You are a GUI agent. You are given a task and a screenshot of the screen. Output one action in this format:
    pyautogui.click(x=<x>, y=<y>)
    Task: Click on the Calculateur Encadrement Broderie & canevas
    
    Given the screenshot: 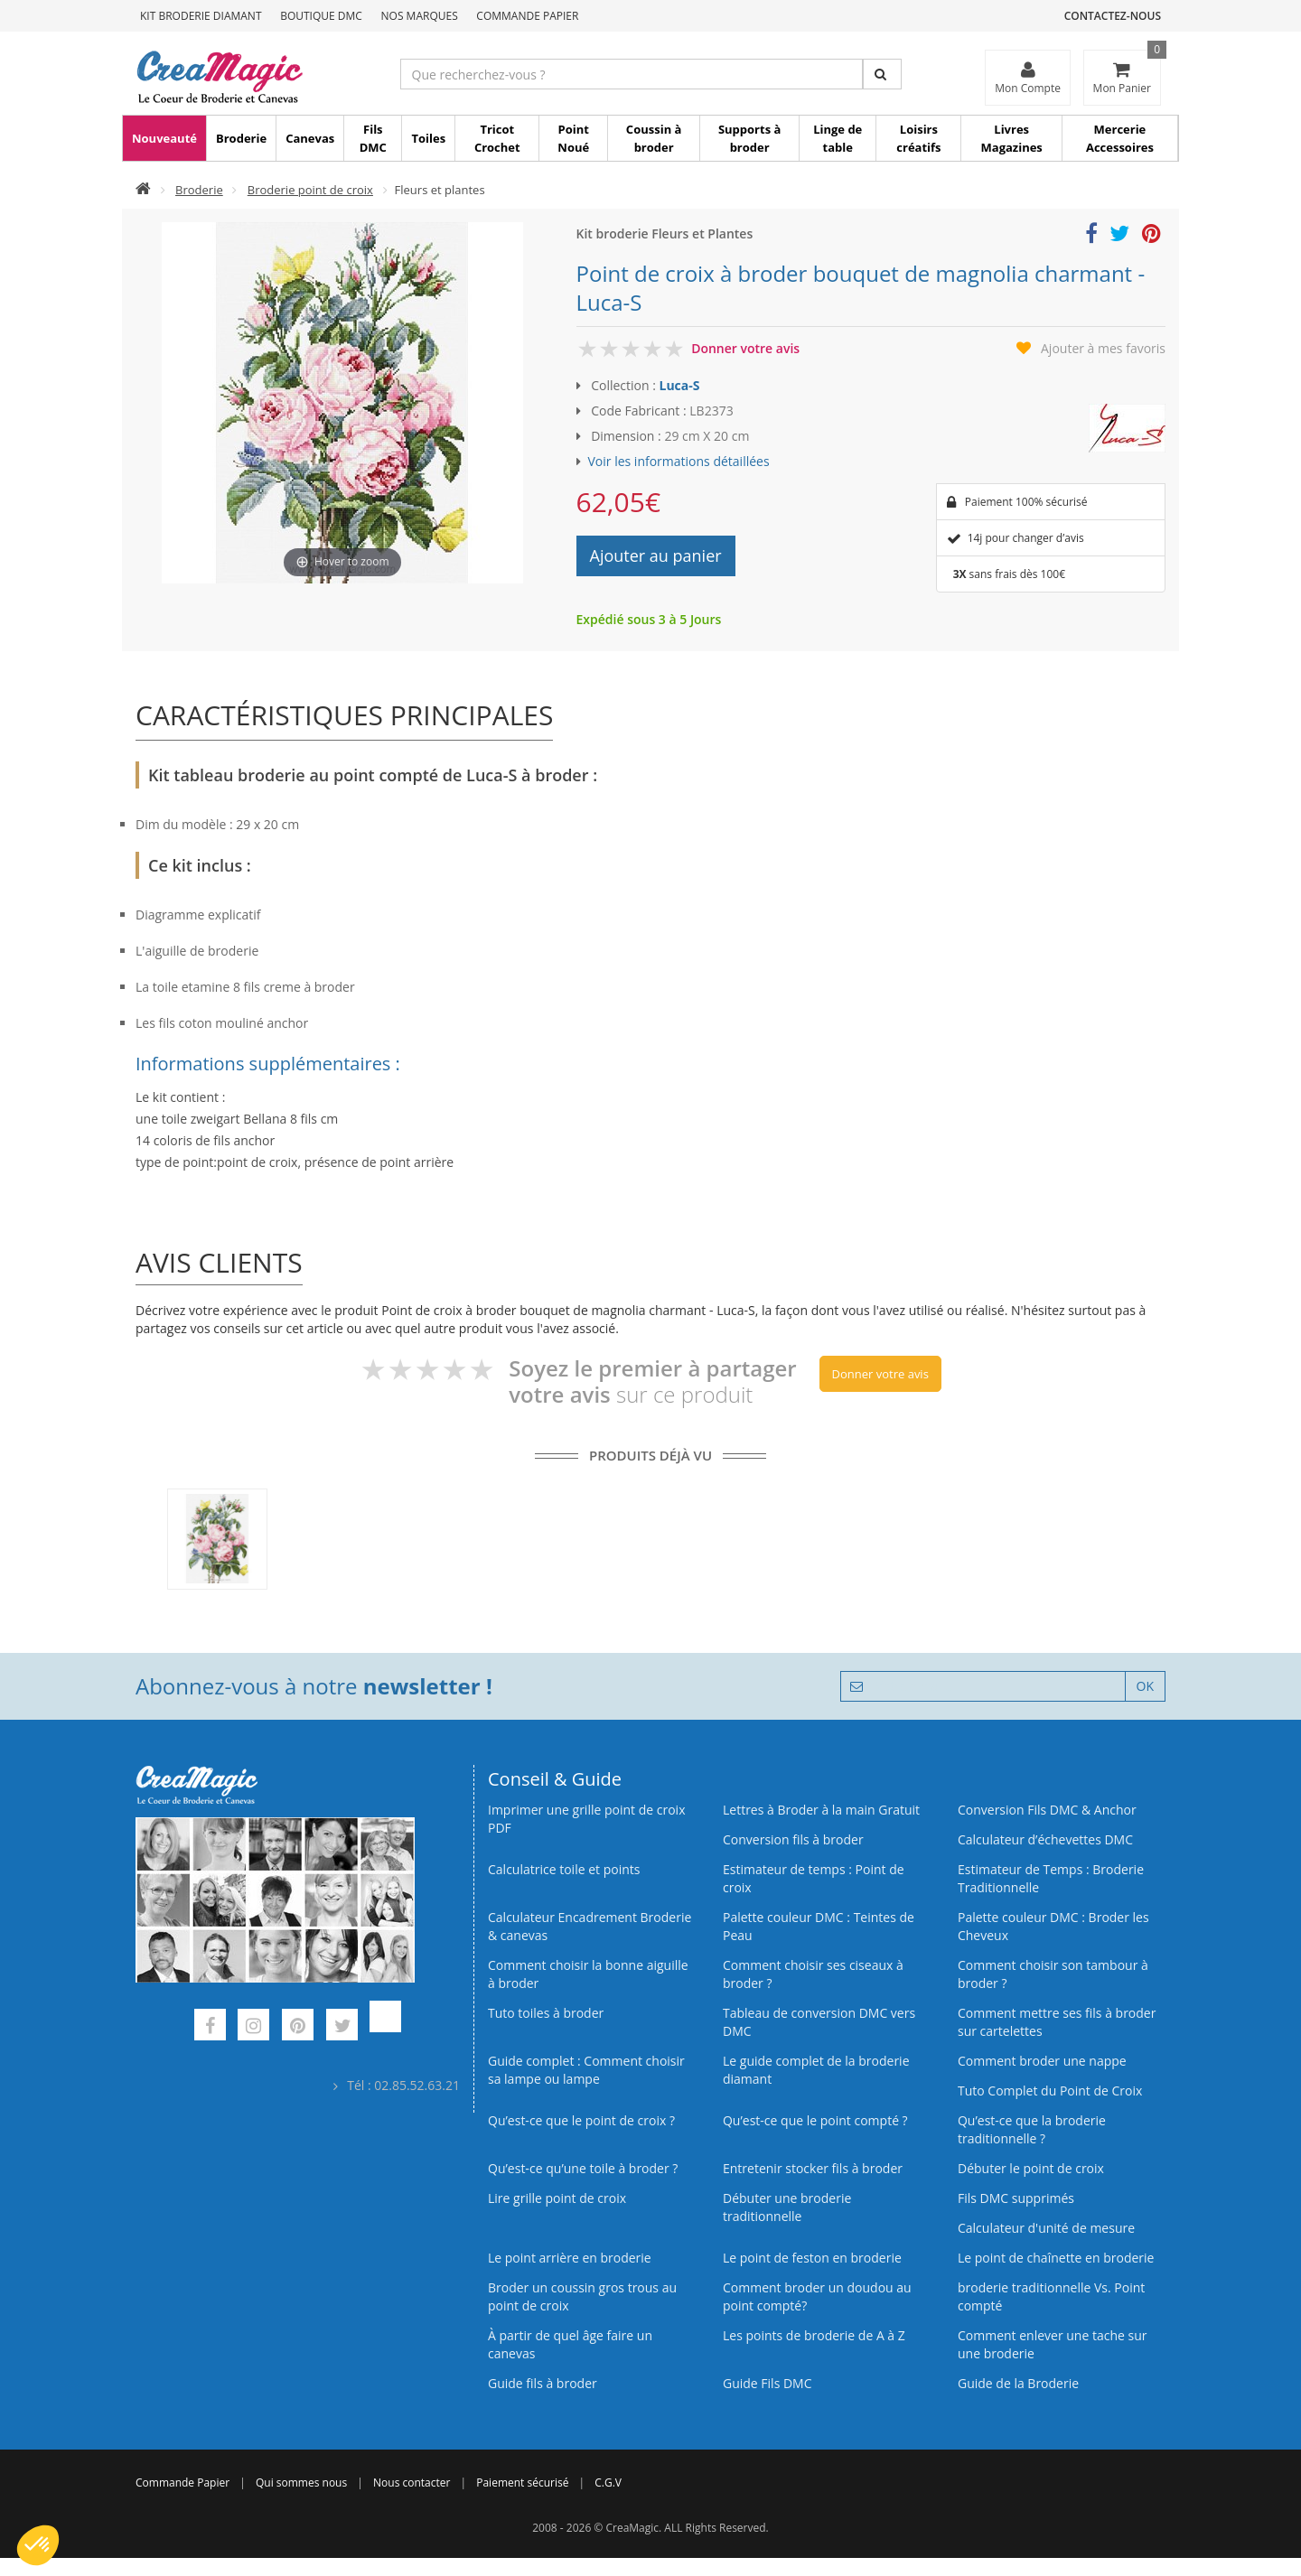 What is the action you would take?
    pyautogui.click(x=589, y=1926)
    